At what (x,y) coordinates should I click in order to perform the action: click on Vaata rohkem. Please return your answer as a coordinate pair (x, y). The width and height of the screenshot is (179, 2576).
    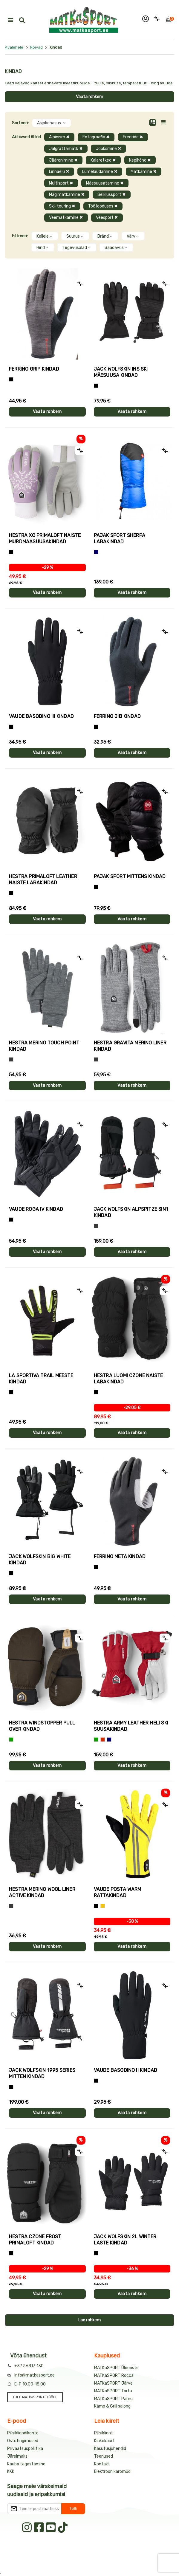
    Looking at the image, I should click on (89, 96).